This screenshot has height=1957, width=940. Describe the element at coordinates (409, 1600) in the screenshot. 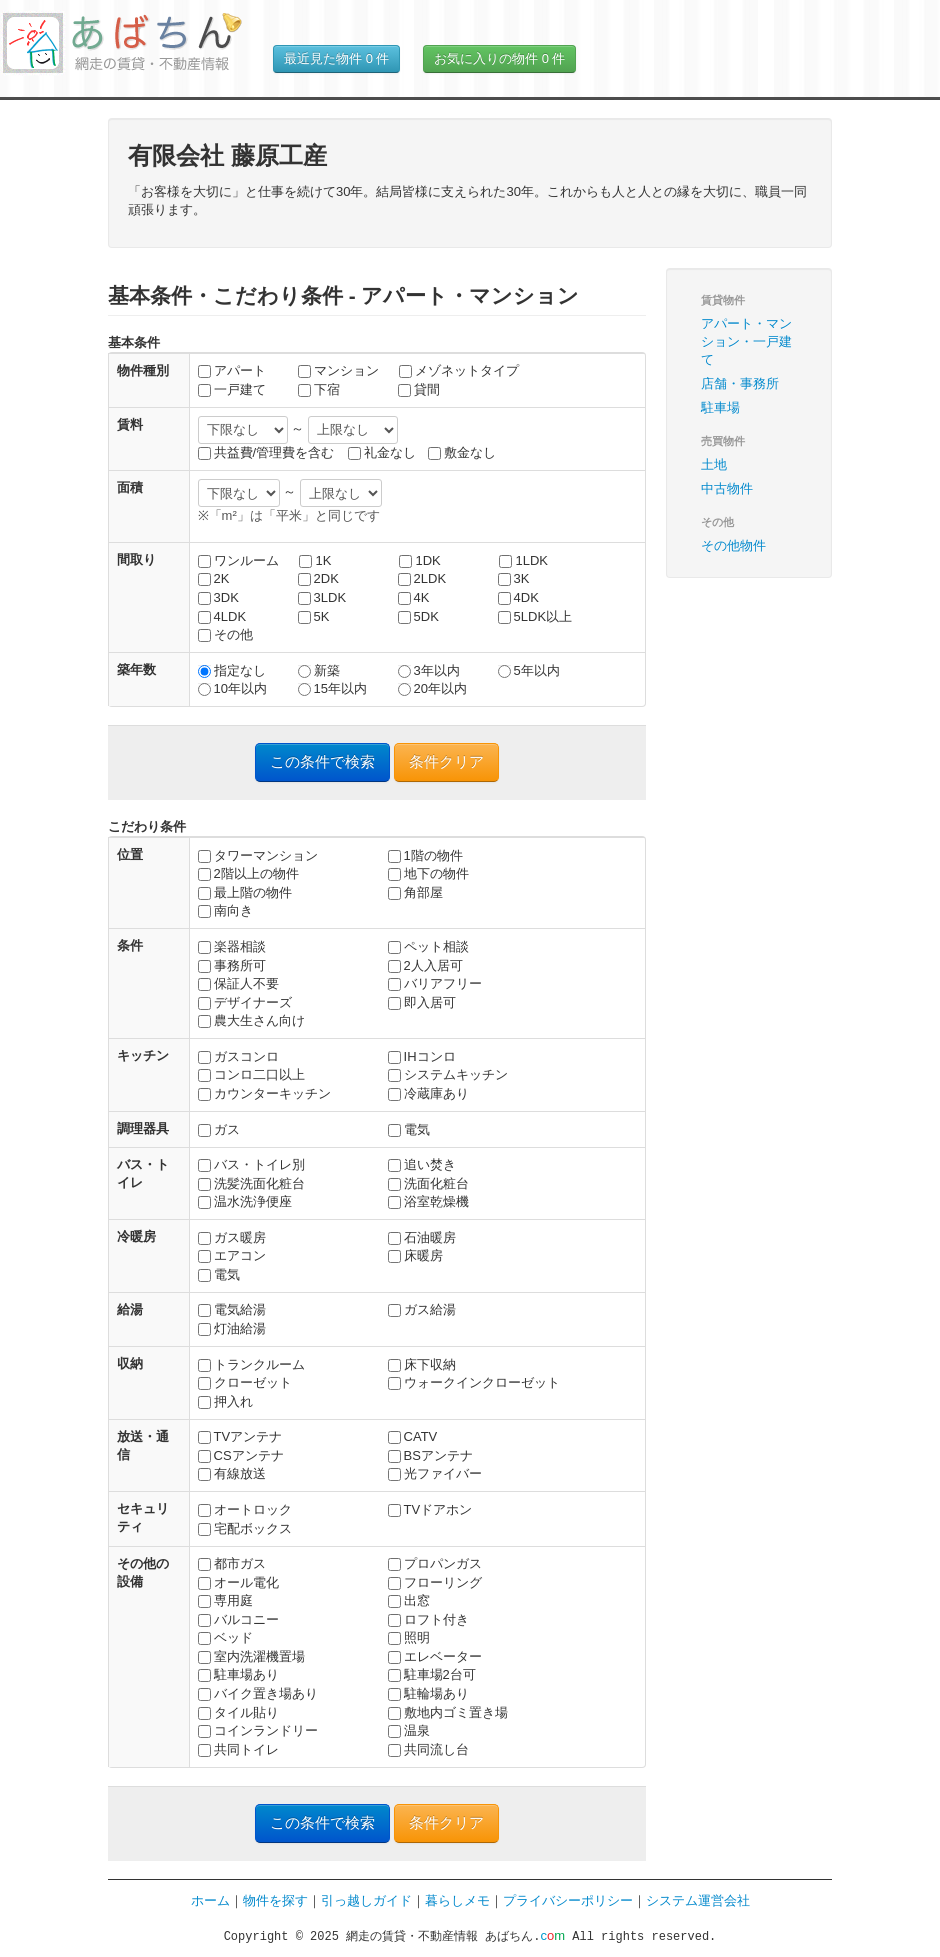

I see `出窓` at that location.